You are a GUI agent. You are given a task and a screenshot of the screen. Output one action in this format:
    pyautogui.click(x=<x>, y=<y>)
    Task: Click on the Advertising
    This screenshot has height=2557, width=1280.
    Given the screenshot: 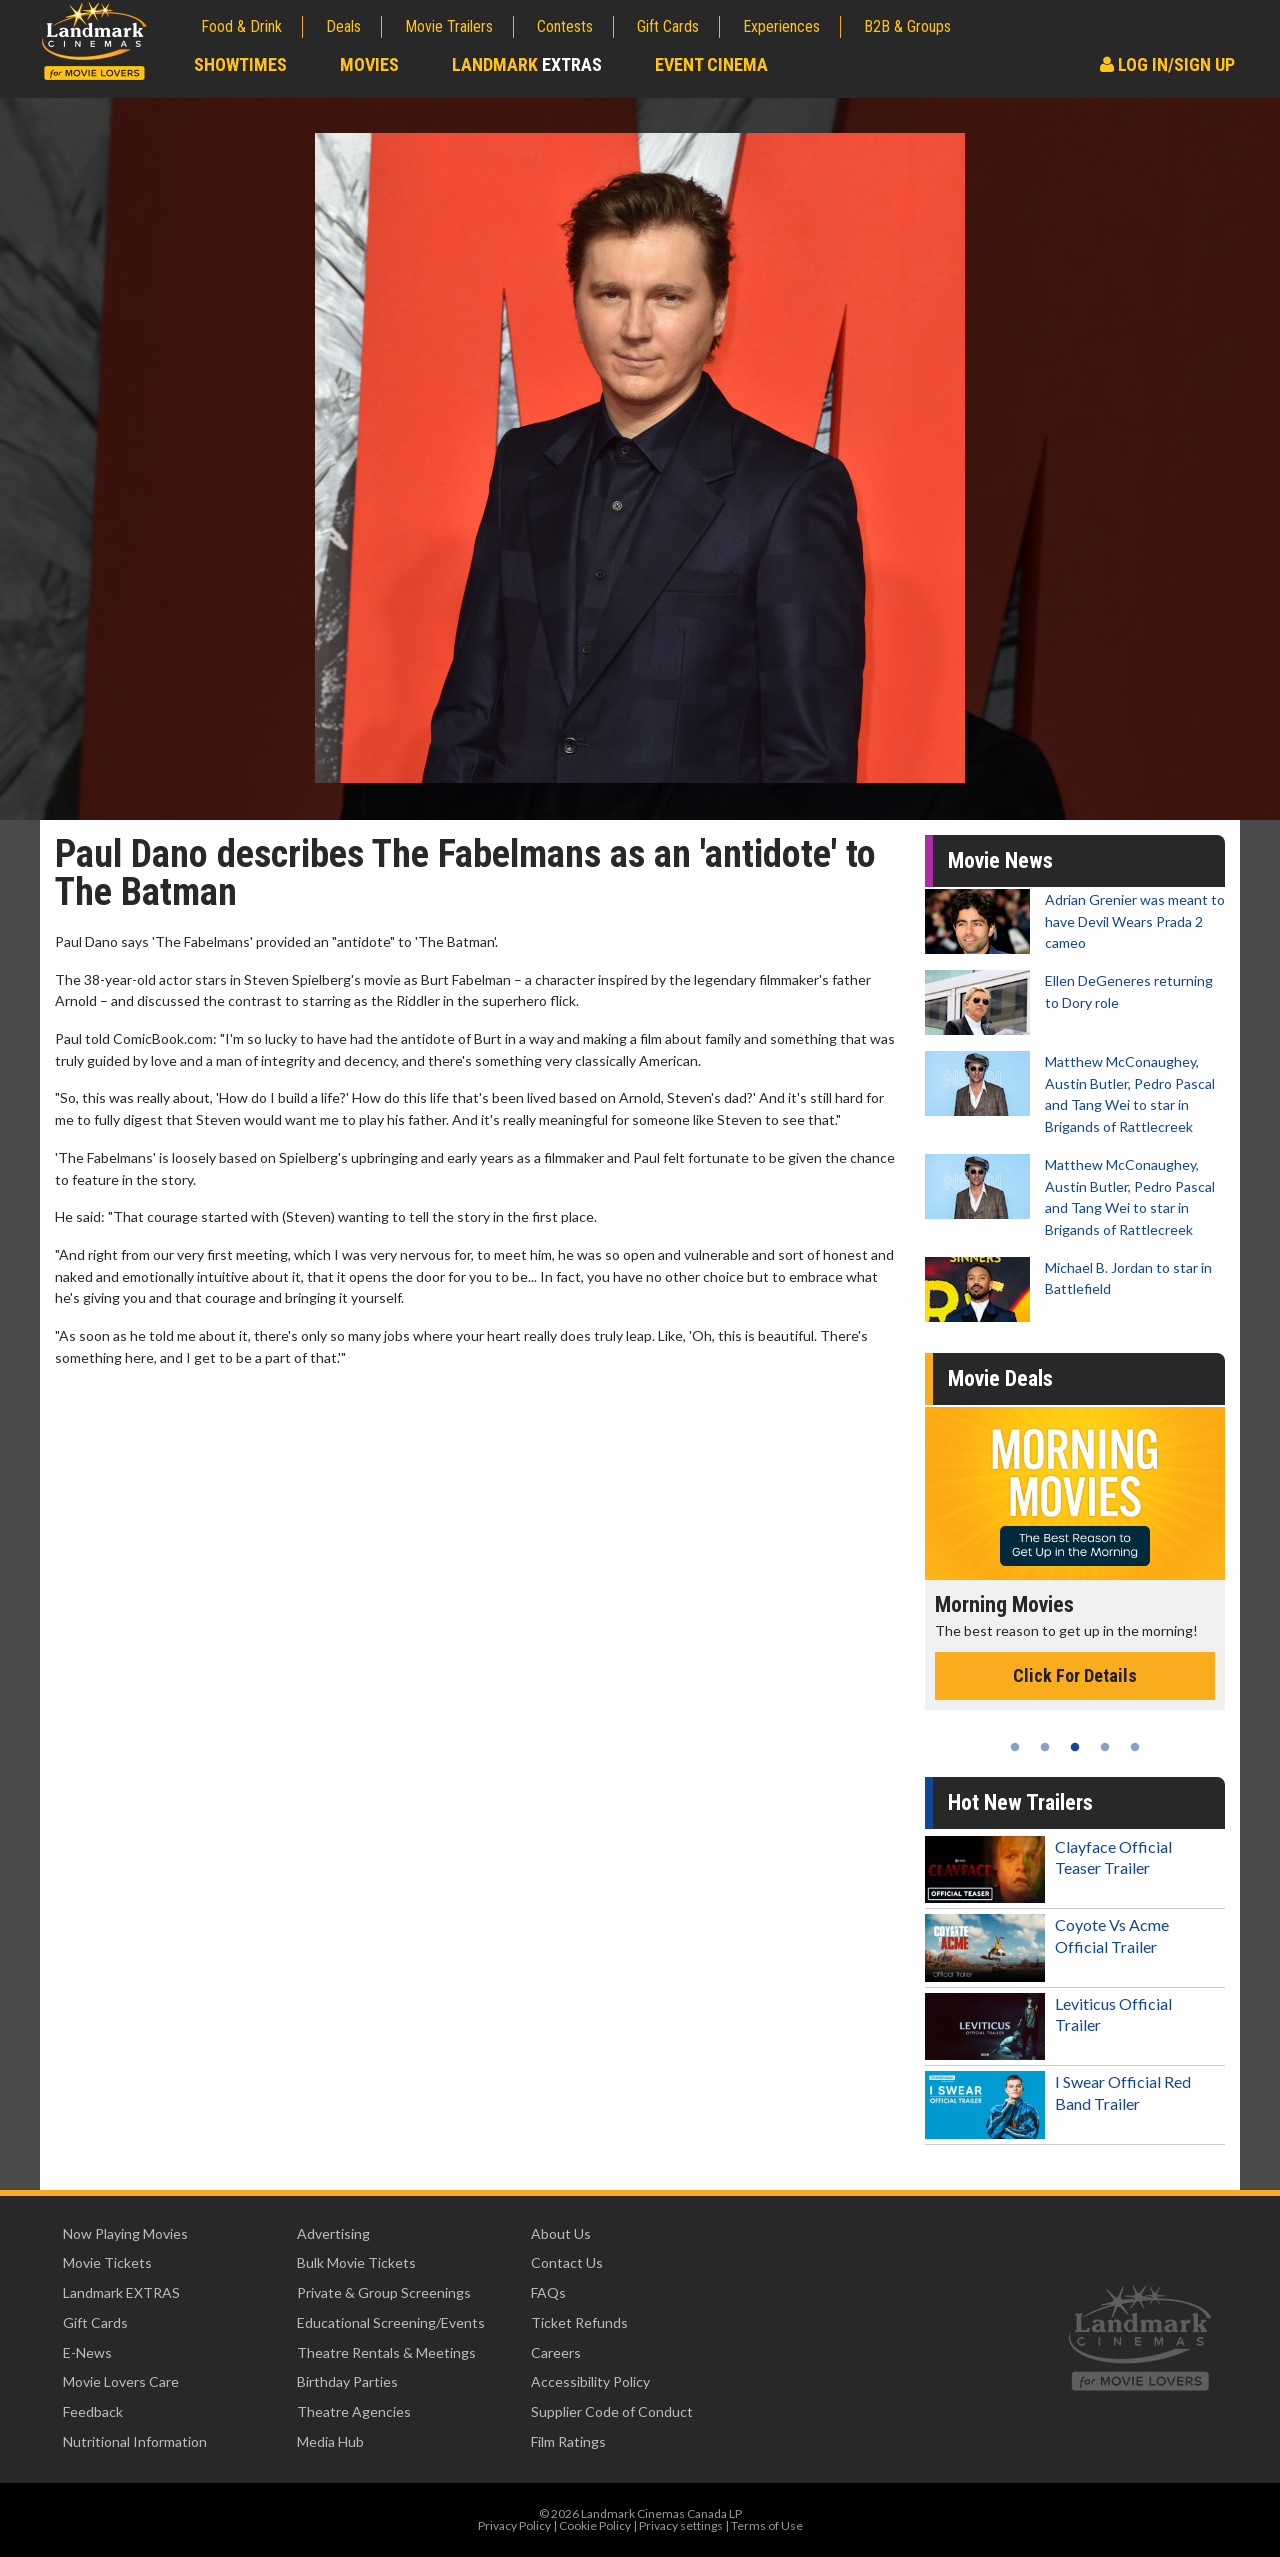 What is the action you would take?
    pyautogui.click(x=333, y=2233)
    